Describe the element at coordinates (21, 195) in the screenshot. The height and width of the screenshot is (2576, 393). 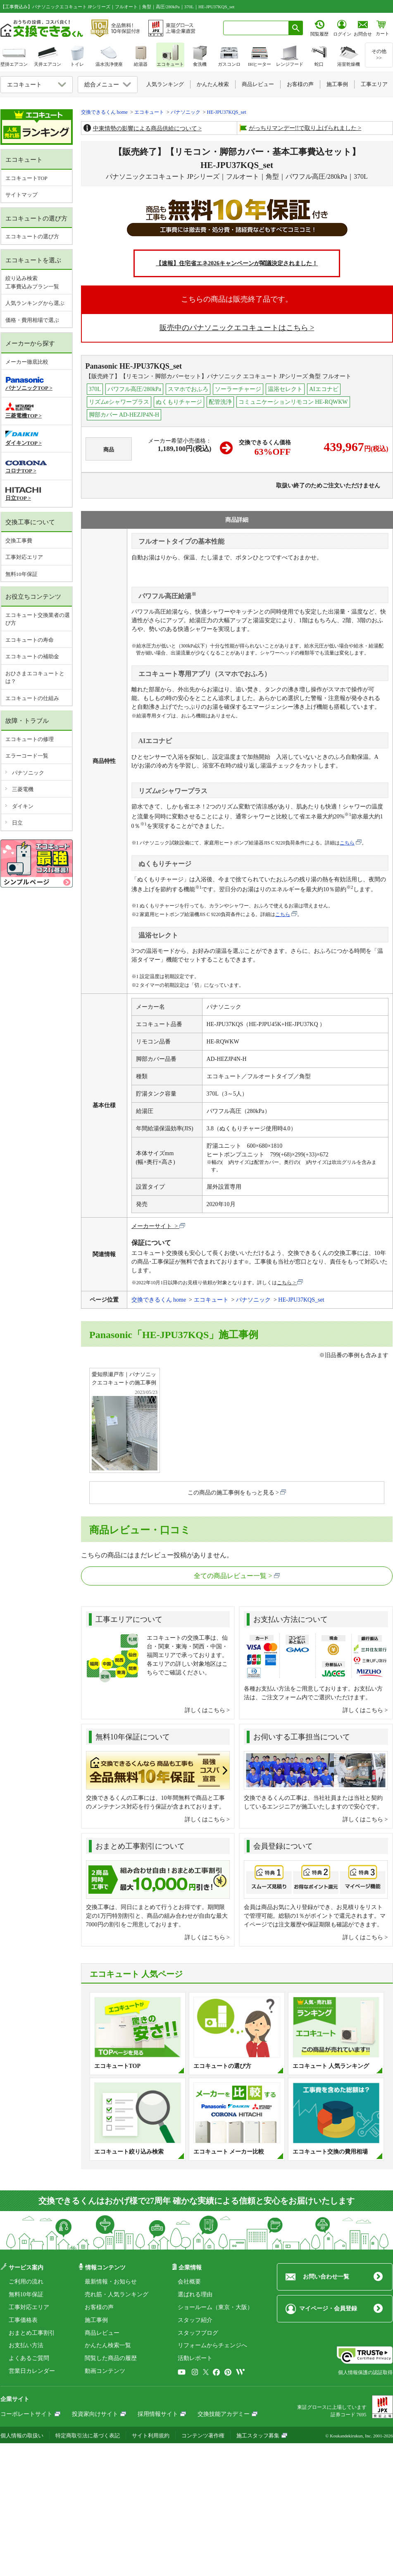
I see `サイトマップ` at that location.